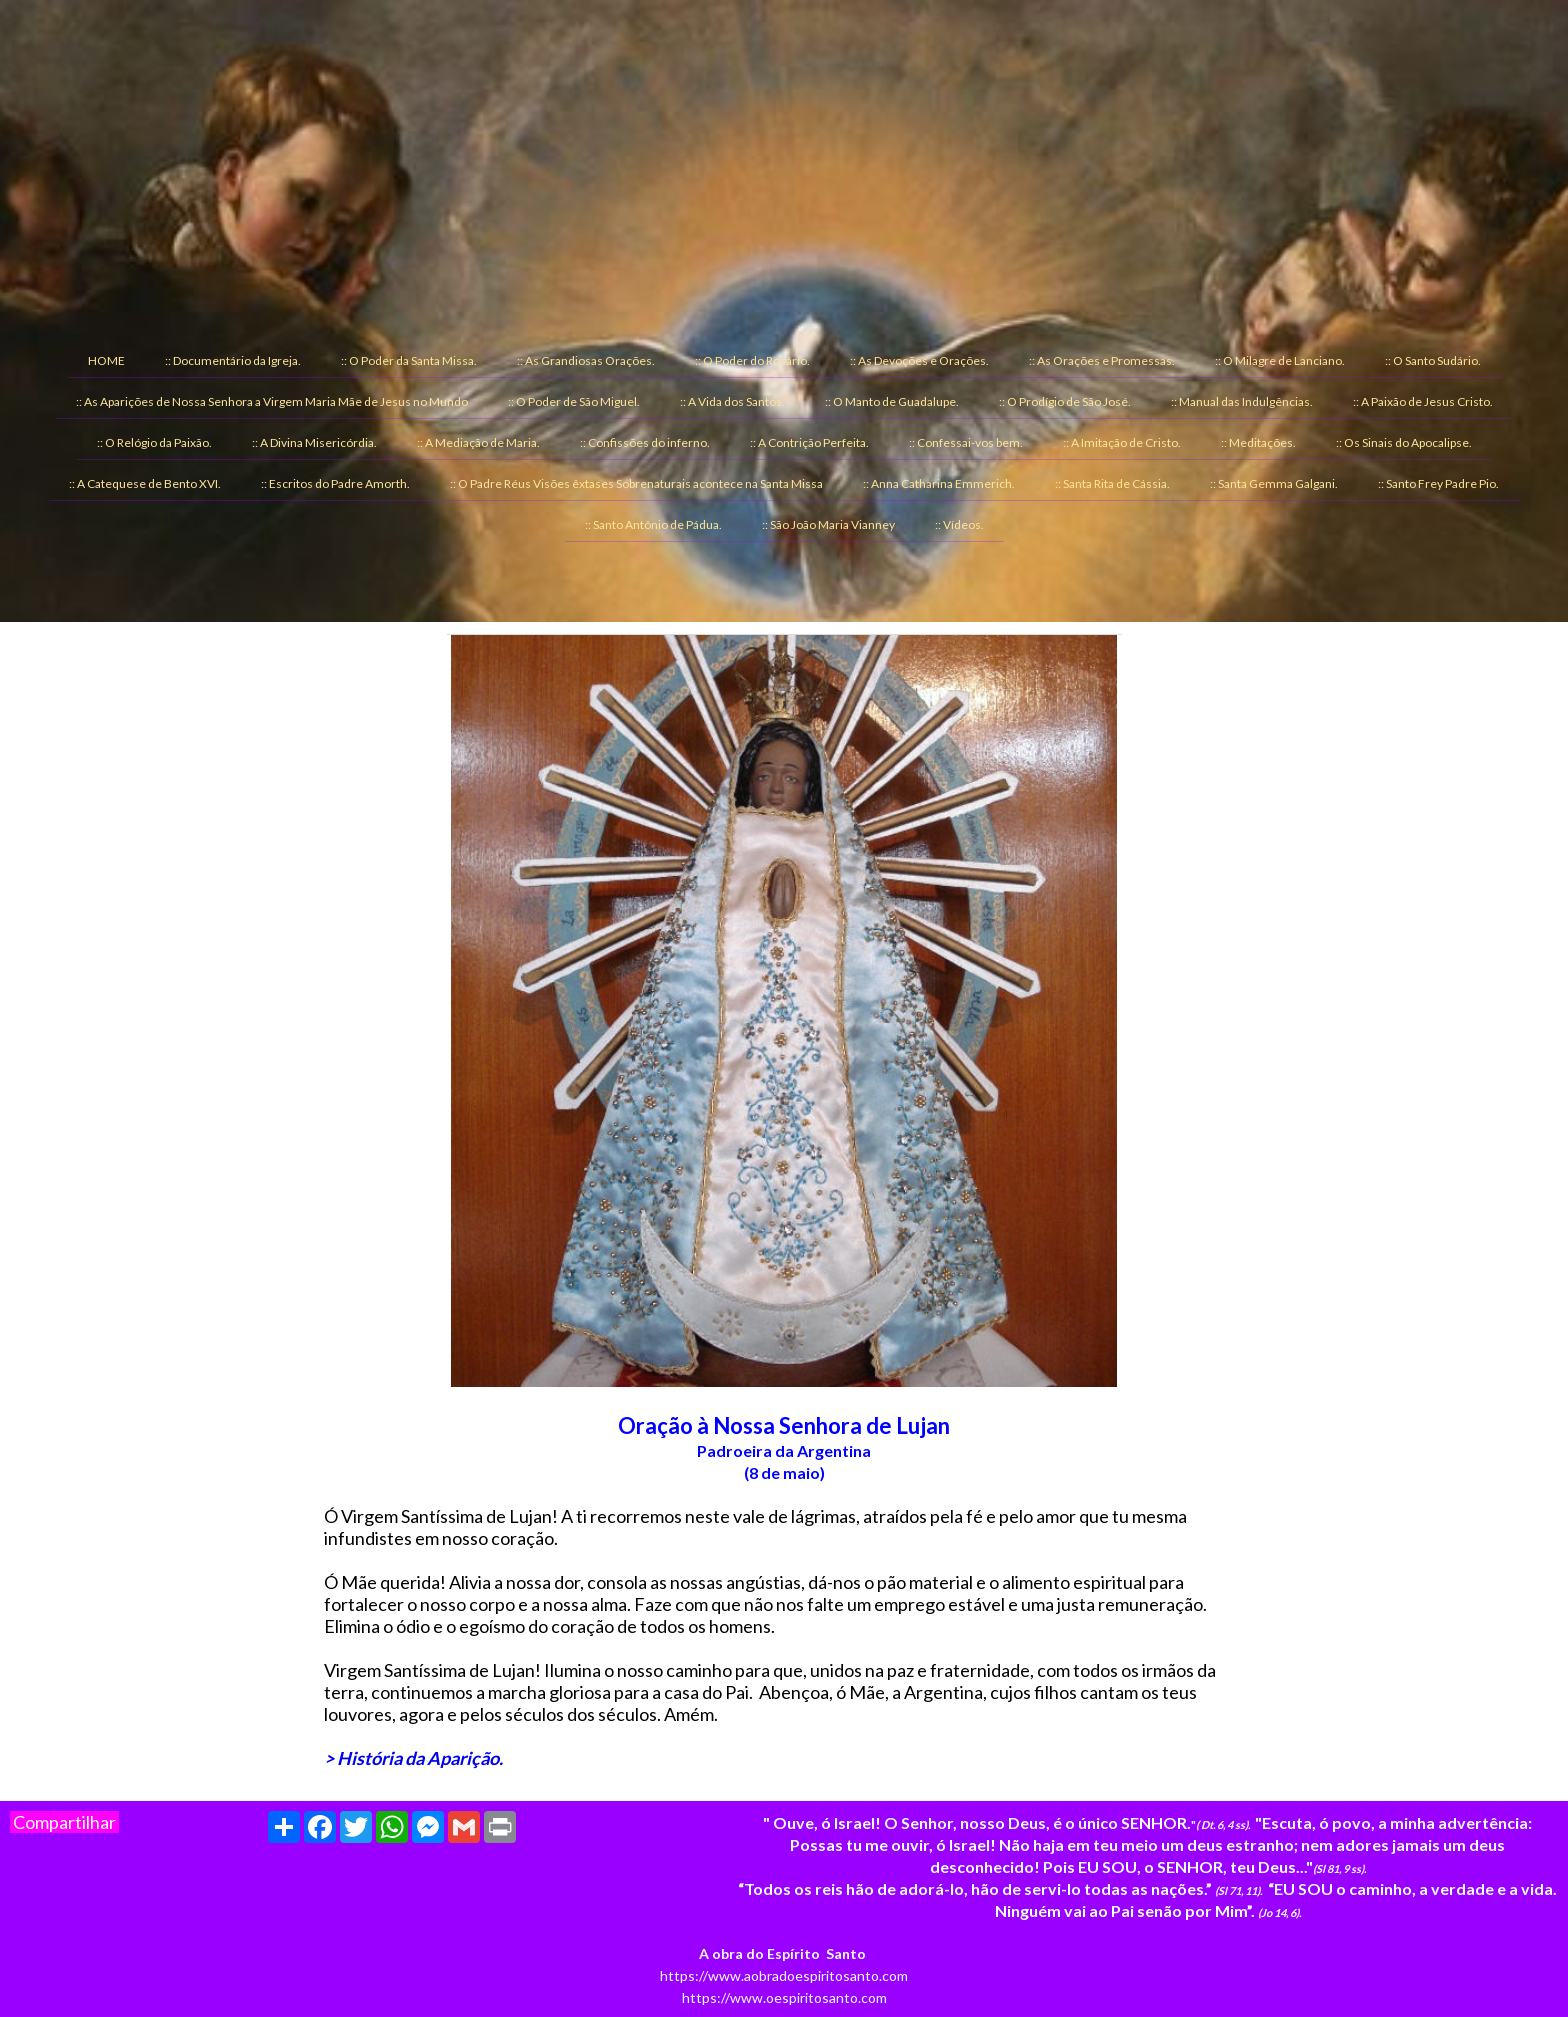 The image size is (1568, 2017). What do you see at coordinates (645, 442) in the screenshot?
I see `:: Confissões do inferno. [menuitem]` at bounding box center [645, 442].